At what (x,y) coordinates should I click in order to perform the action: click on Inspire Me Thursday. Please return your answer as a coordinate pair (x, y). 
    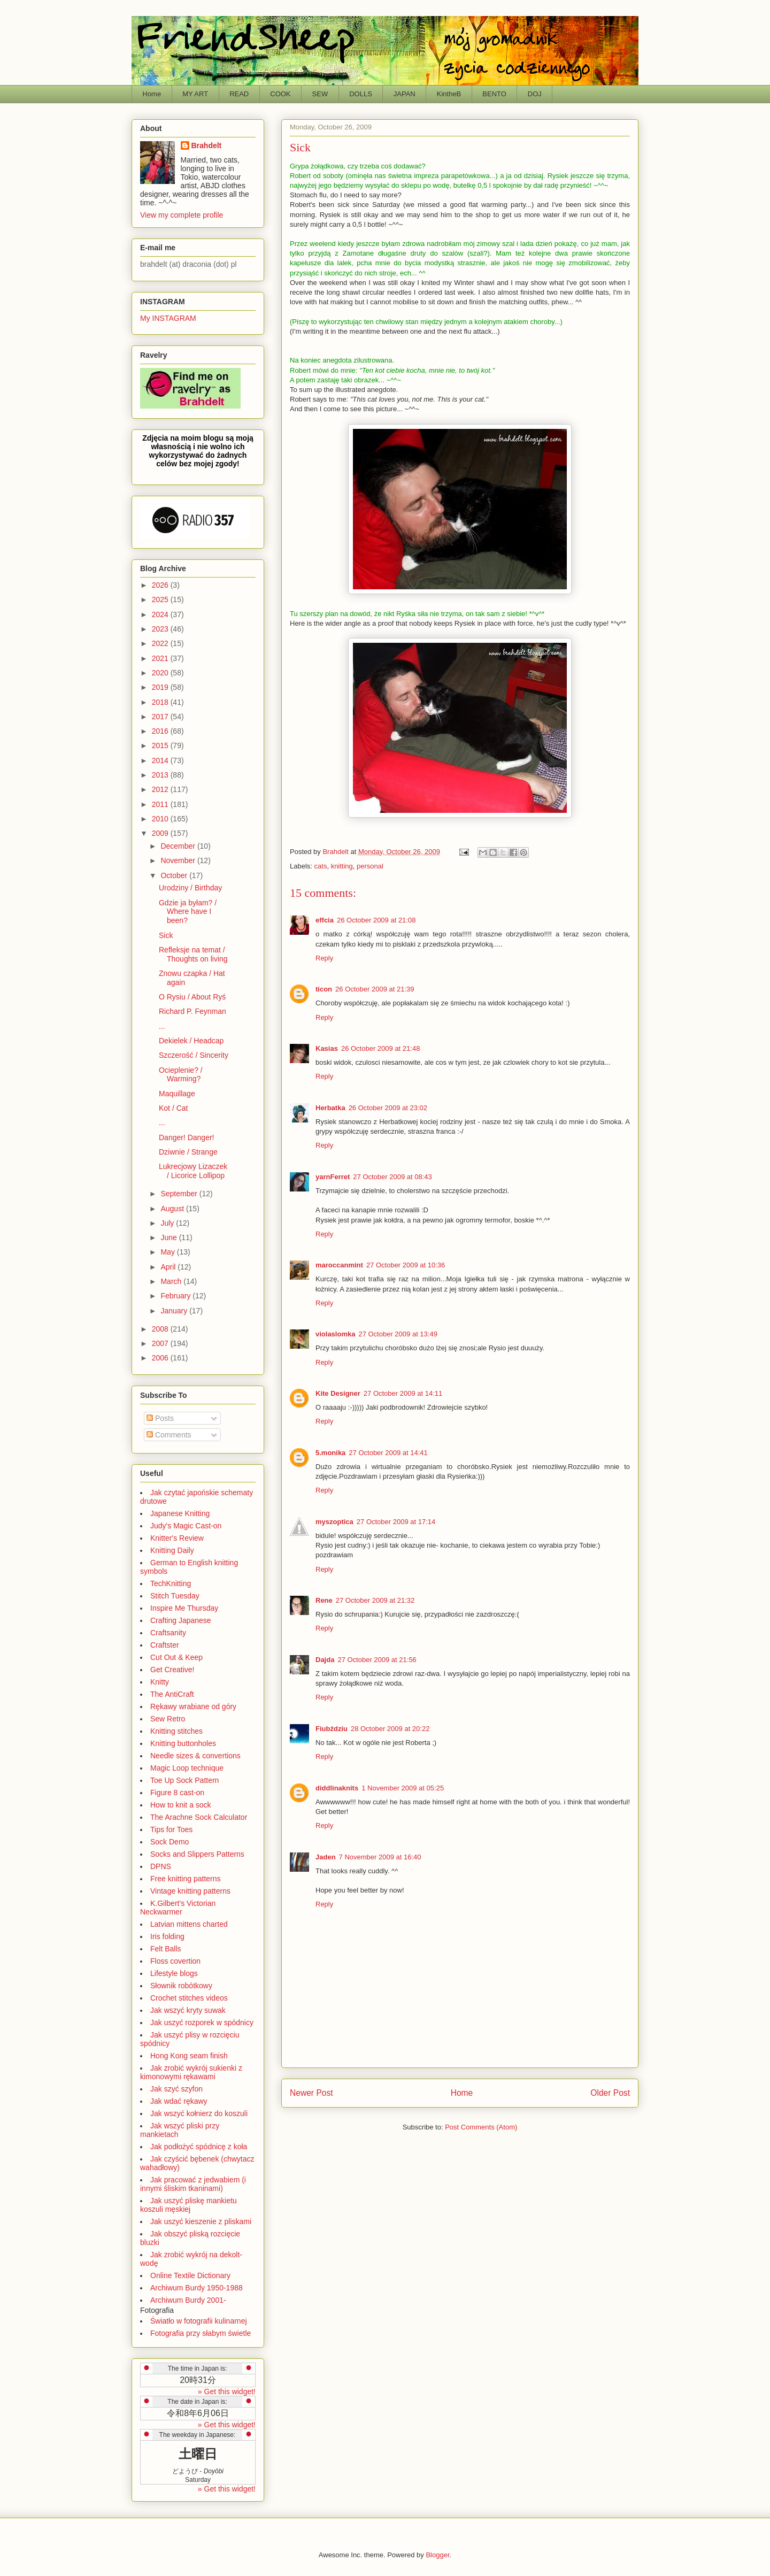
    Looking at the image, I should click on (184, 1608).